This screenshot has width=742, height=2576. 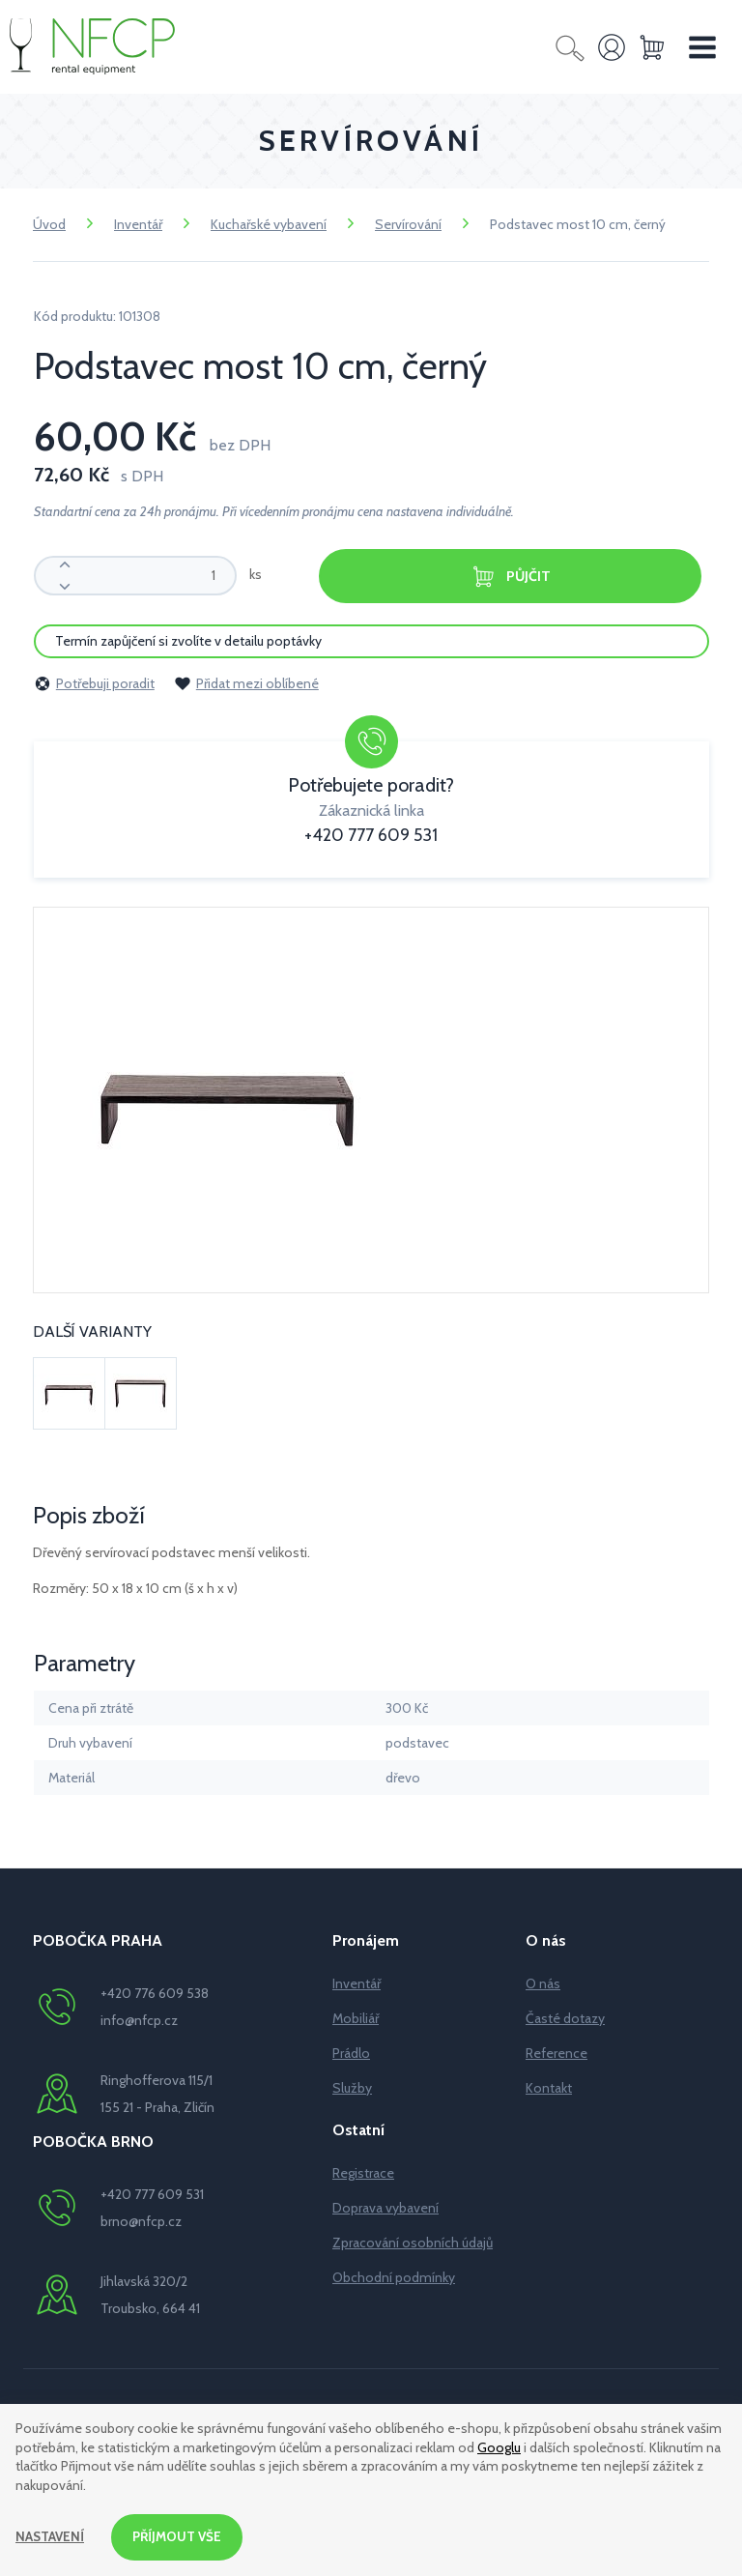 I want to click on O nás, so click(x=543, y=1982).